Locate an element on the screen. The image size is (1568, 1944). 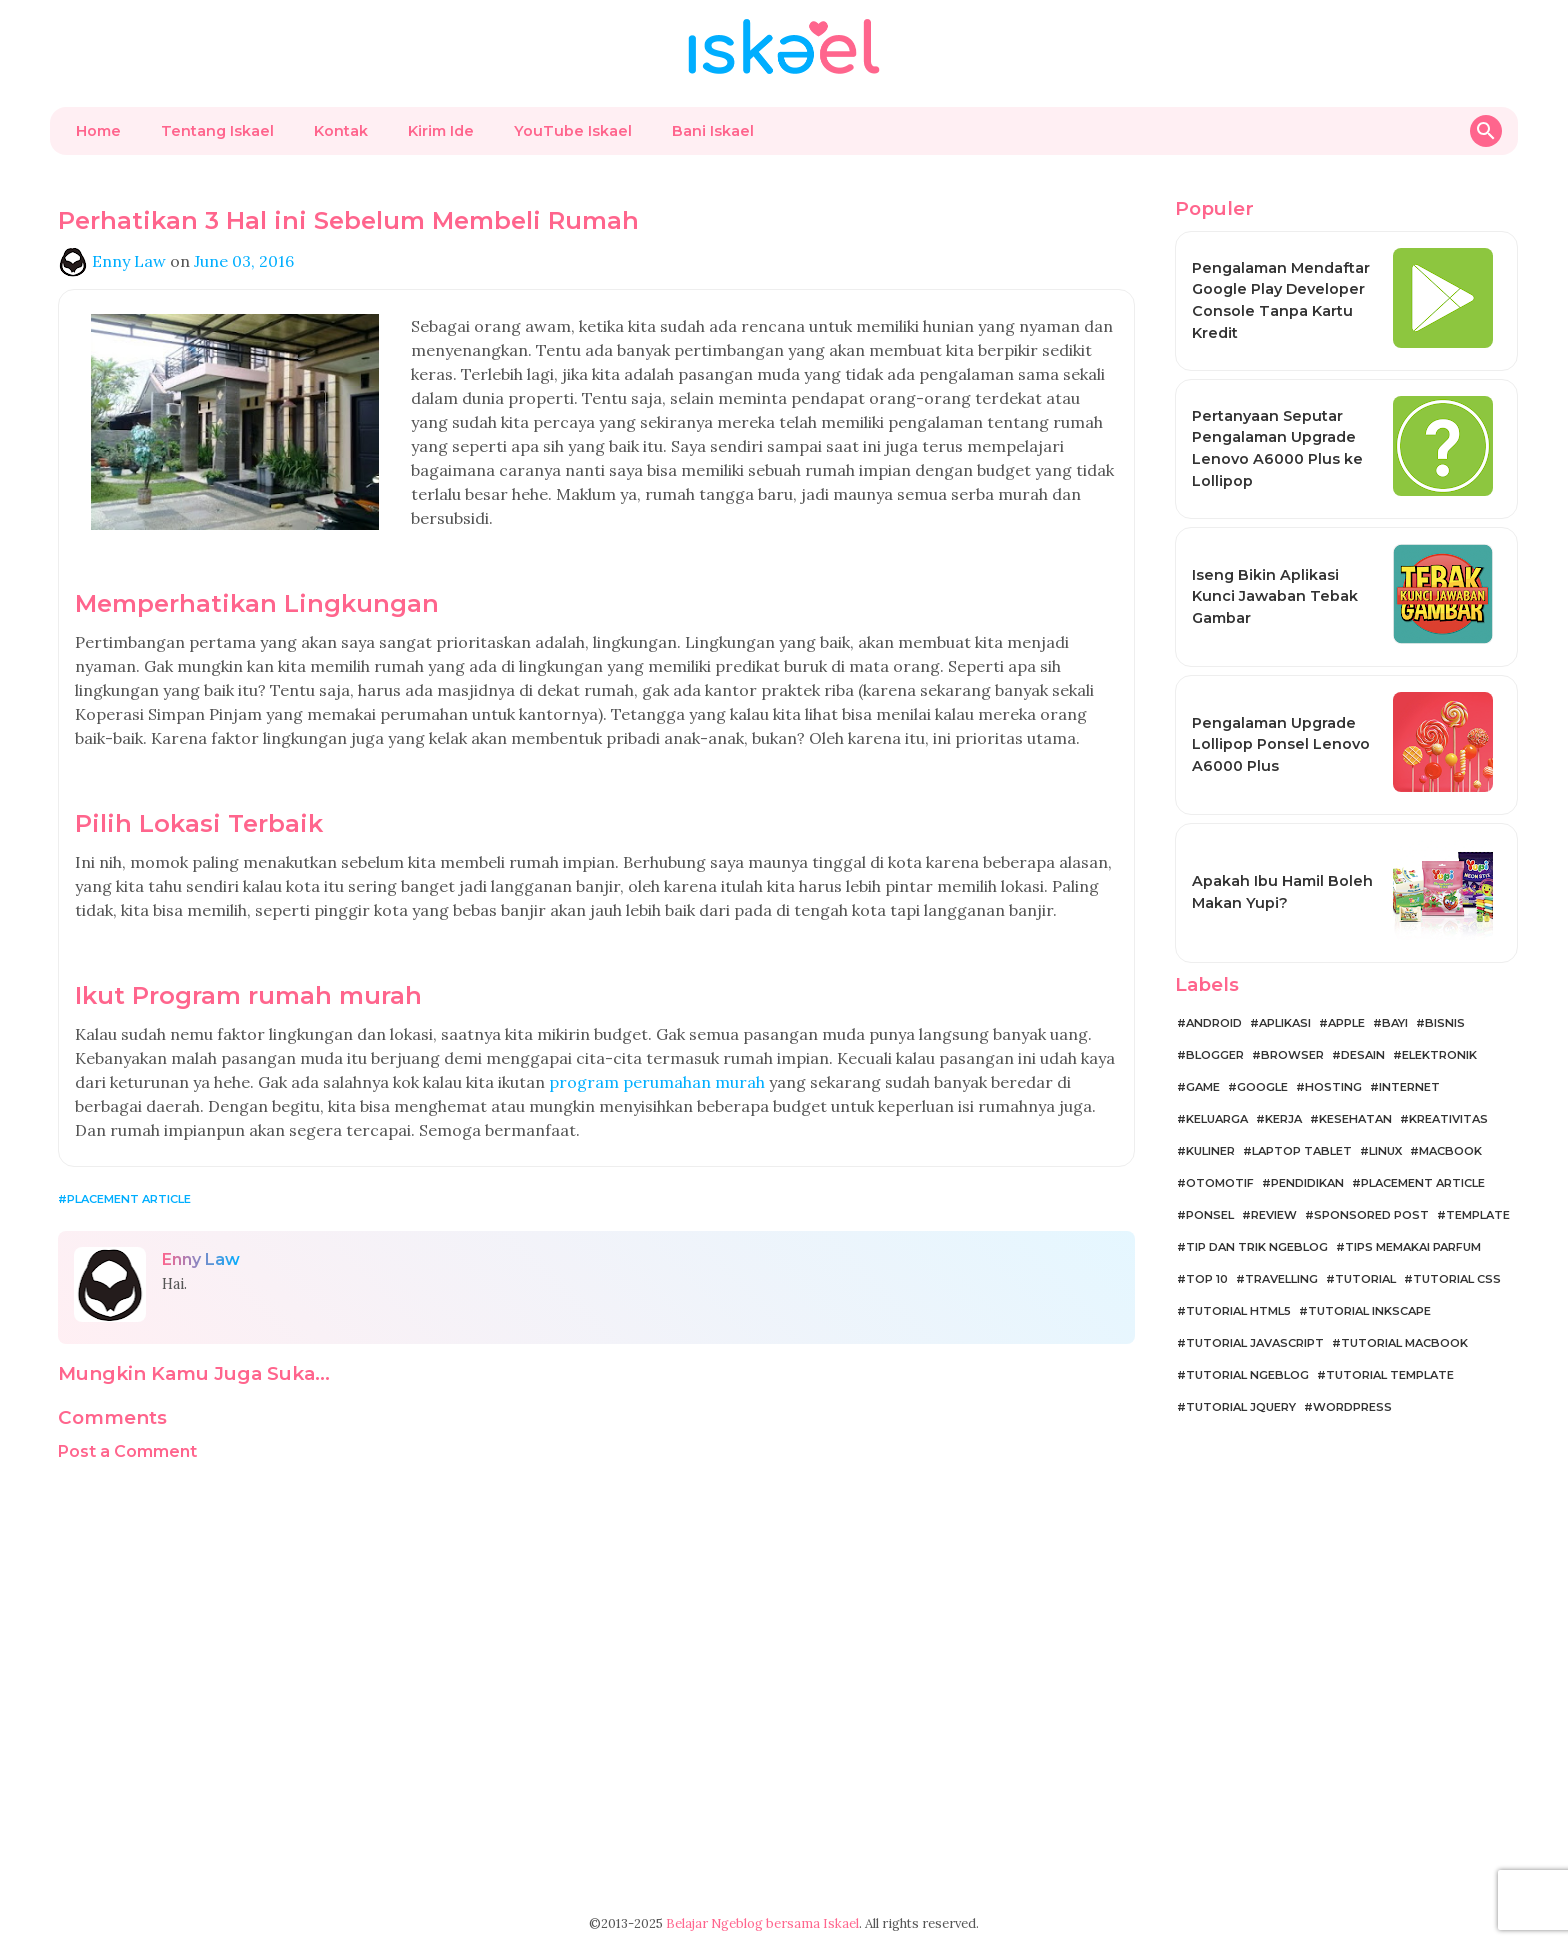
Kuliner is located at coordinates (1210, 1151).